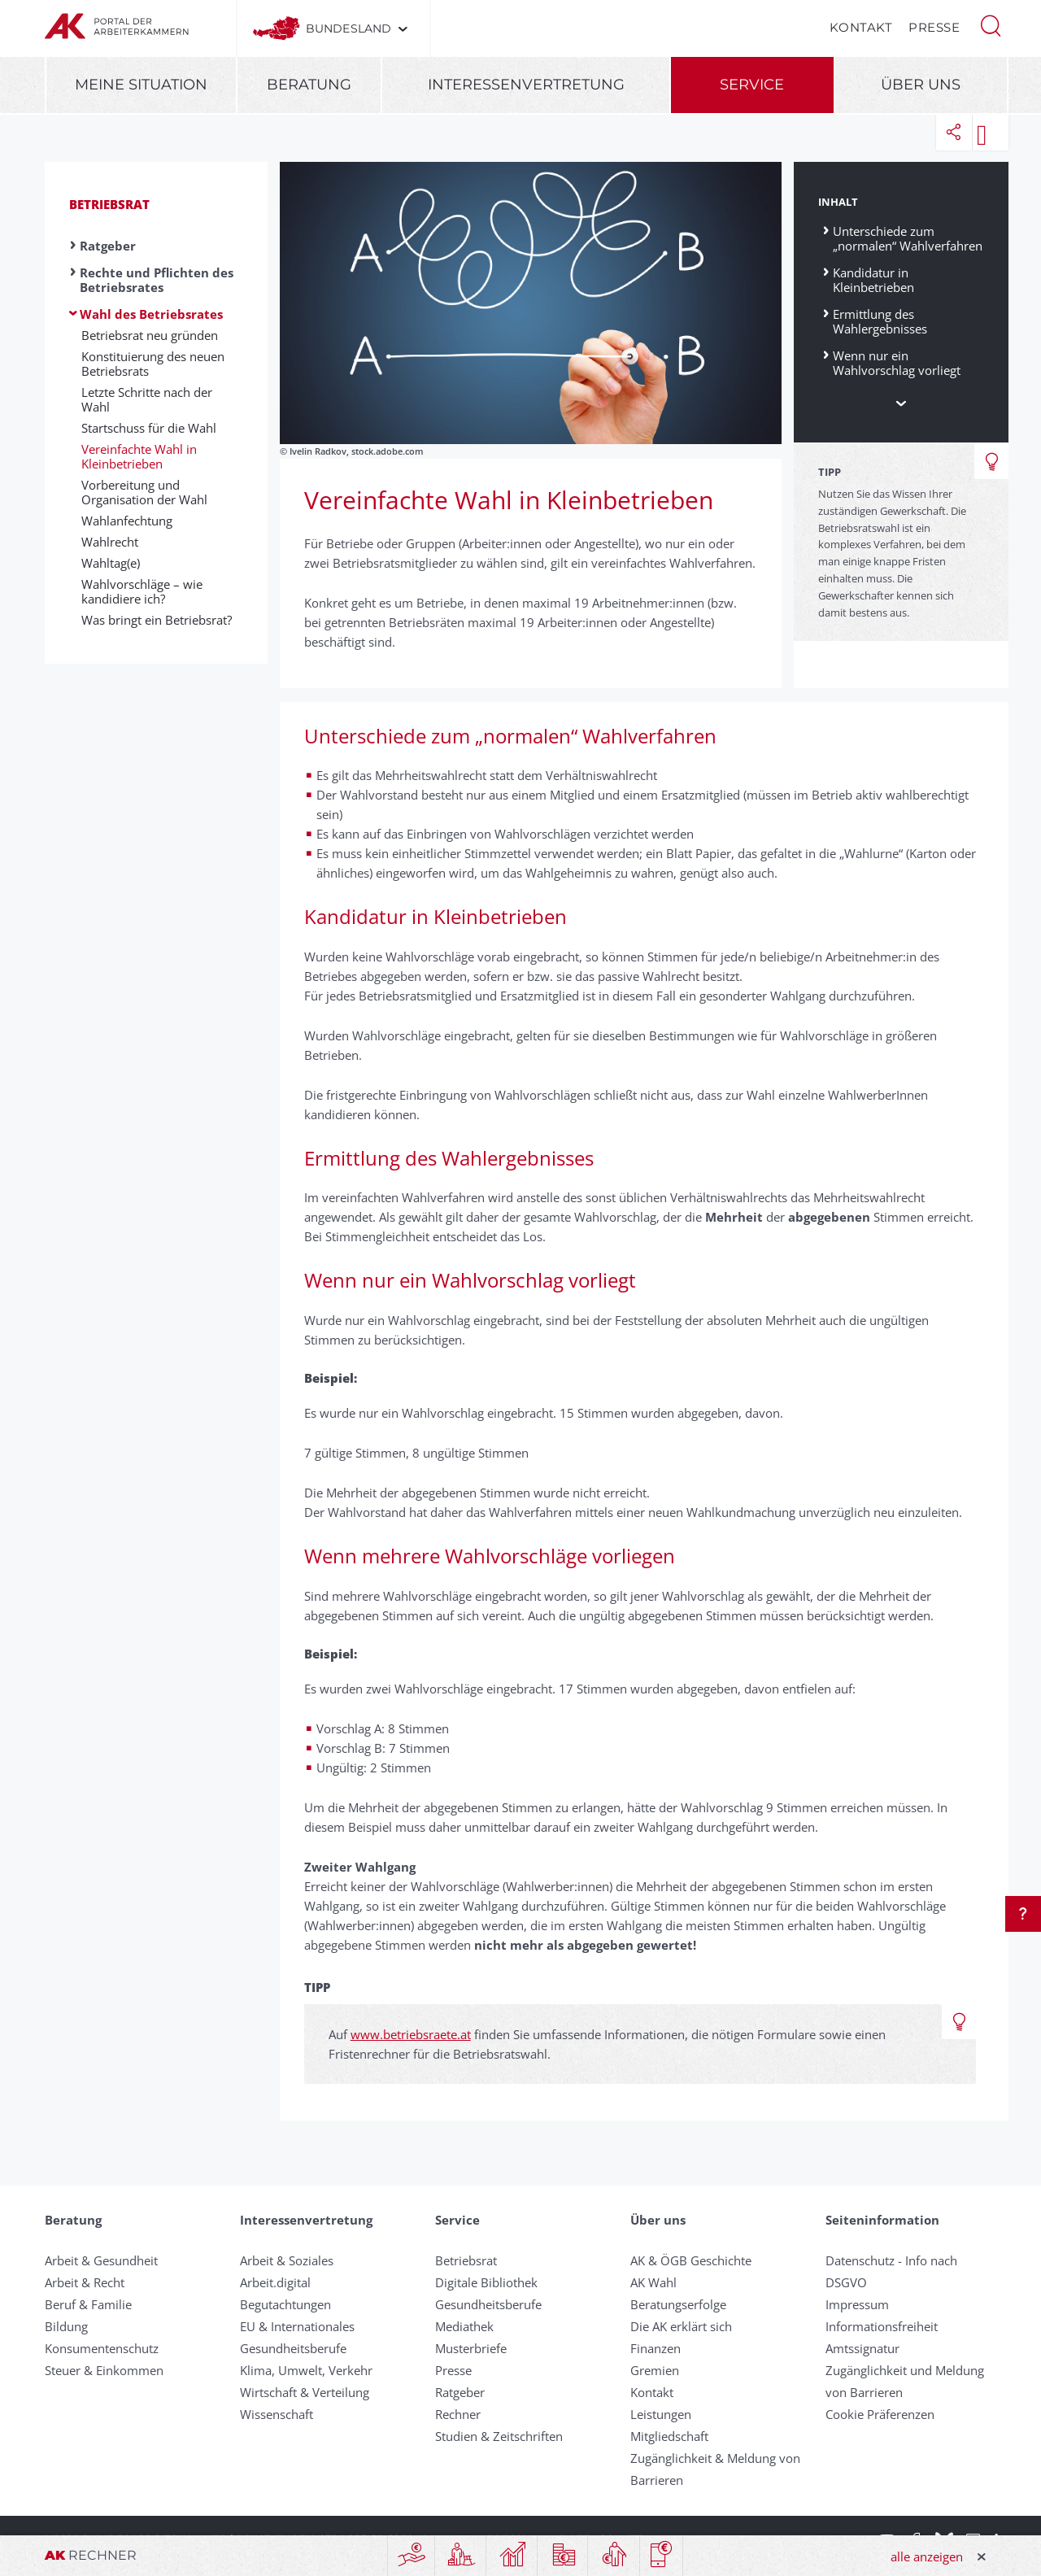 Image resolution: width=1041 pixels, height=2576 pixels. What do you see at coordinates (907, 238) in the screenshot?
I see `Unterschiede zum „normalen“ Wahlverfahren` at bounding box center [907, 238].